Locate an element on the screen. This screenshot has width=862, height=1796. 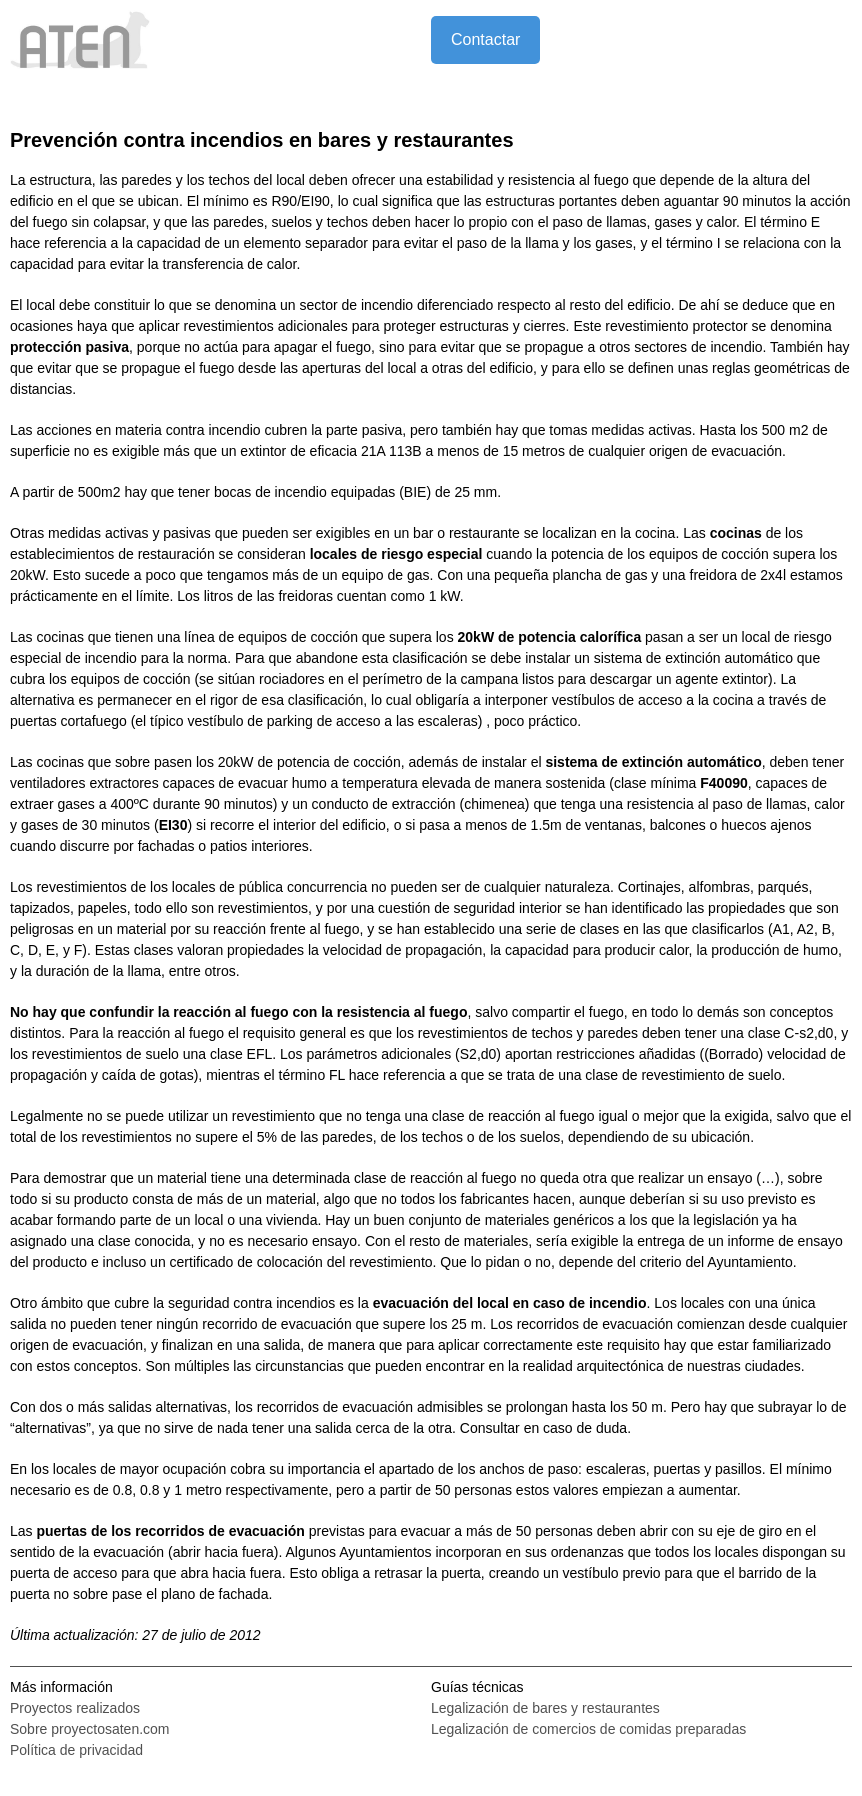
Legalización de comercios de comidas preparadas is located at coordinates (588, 1729).